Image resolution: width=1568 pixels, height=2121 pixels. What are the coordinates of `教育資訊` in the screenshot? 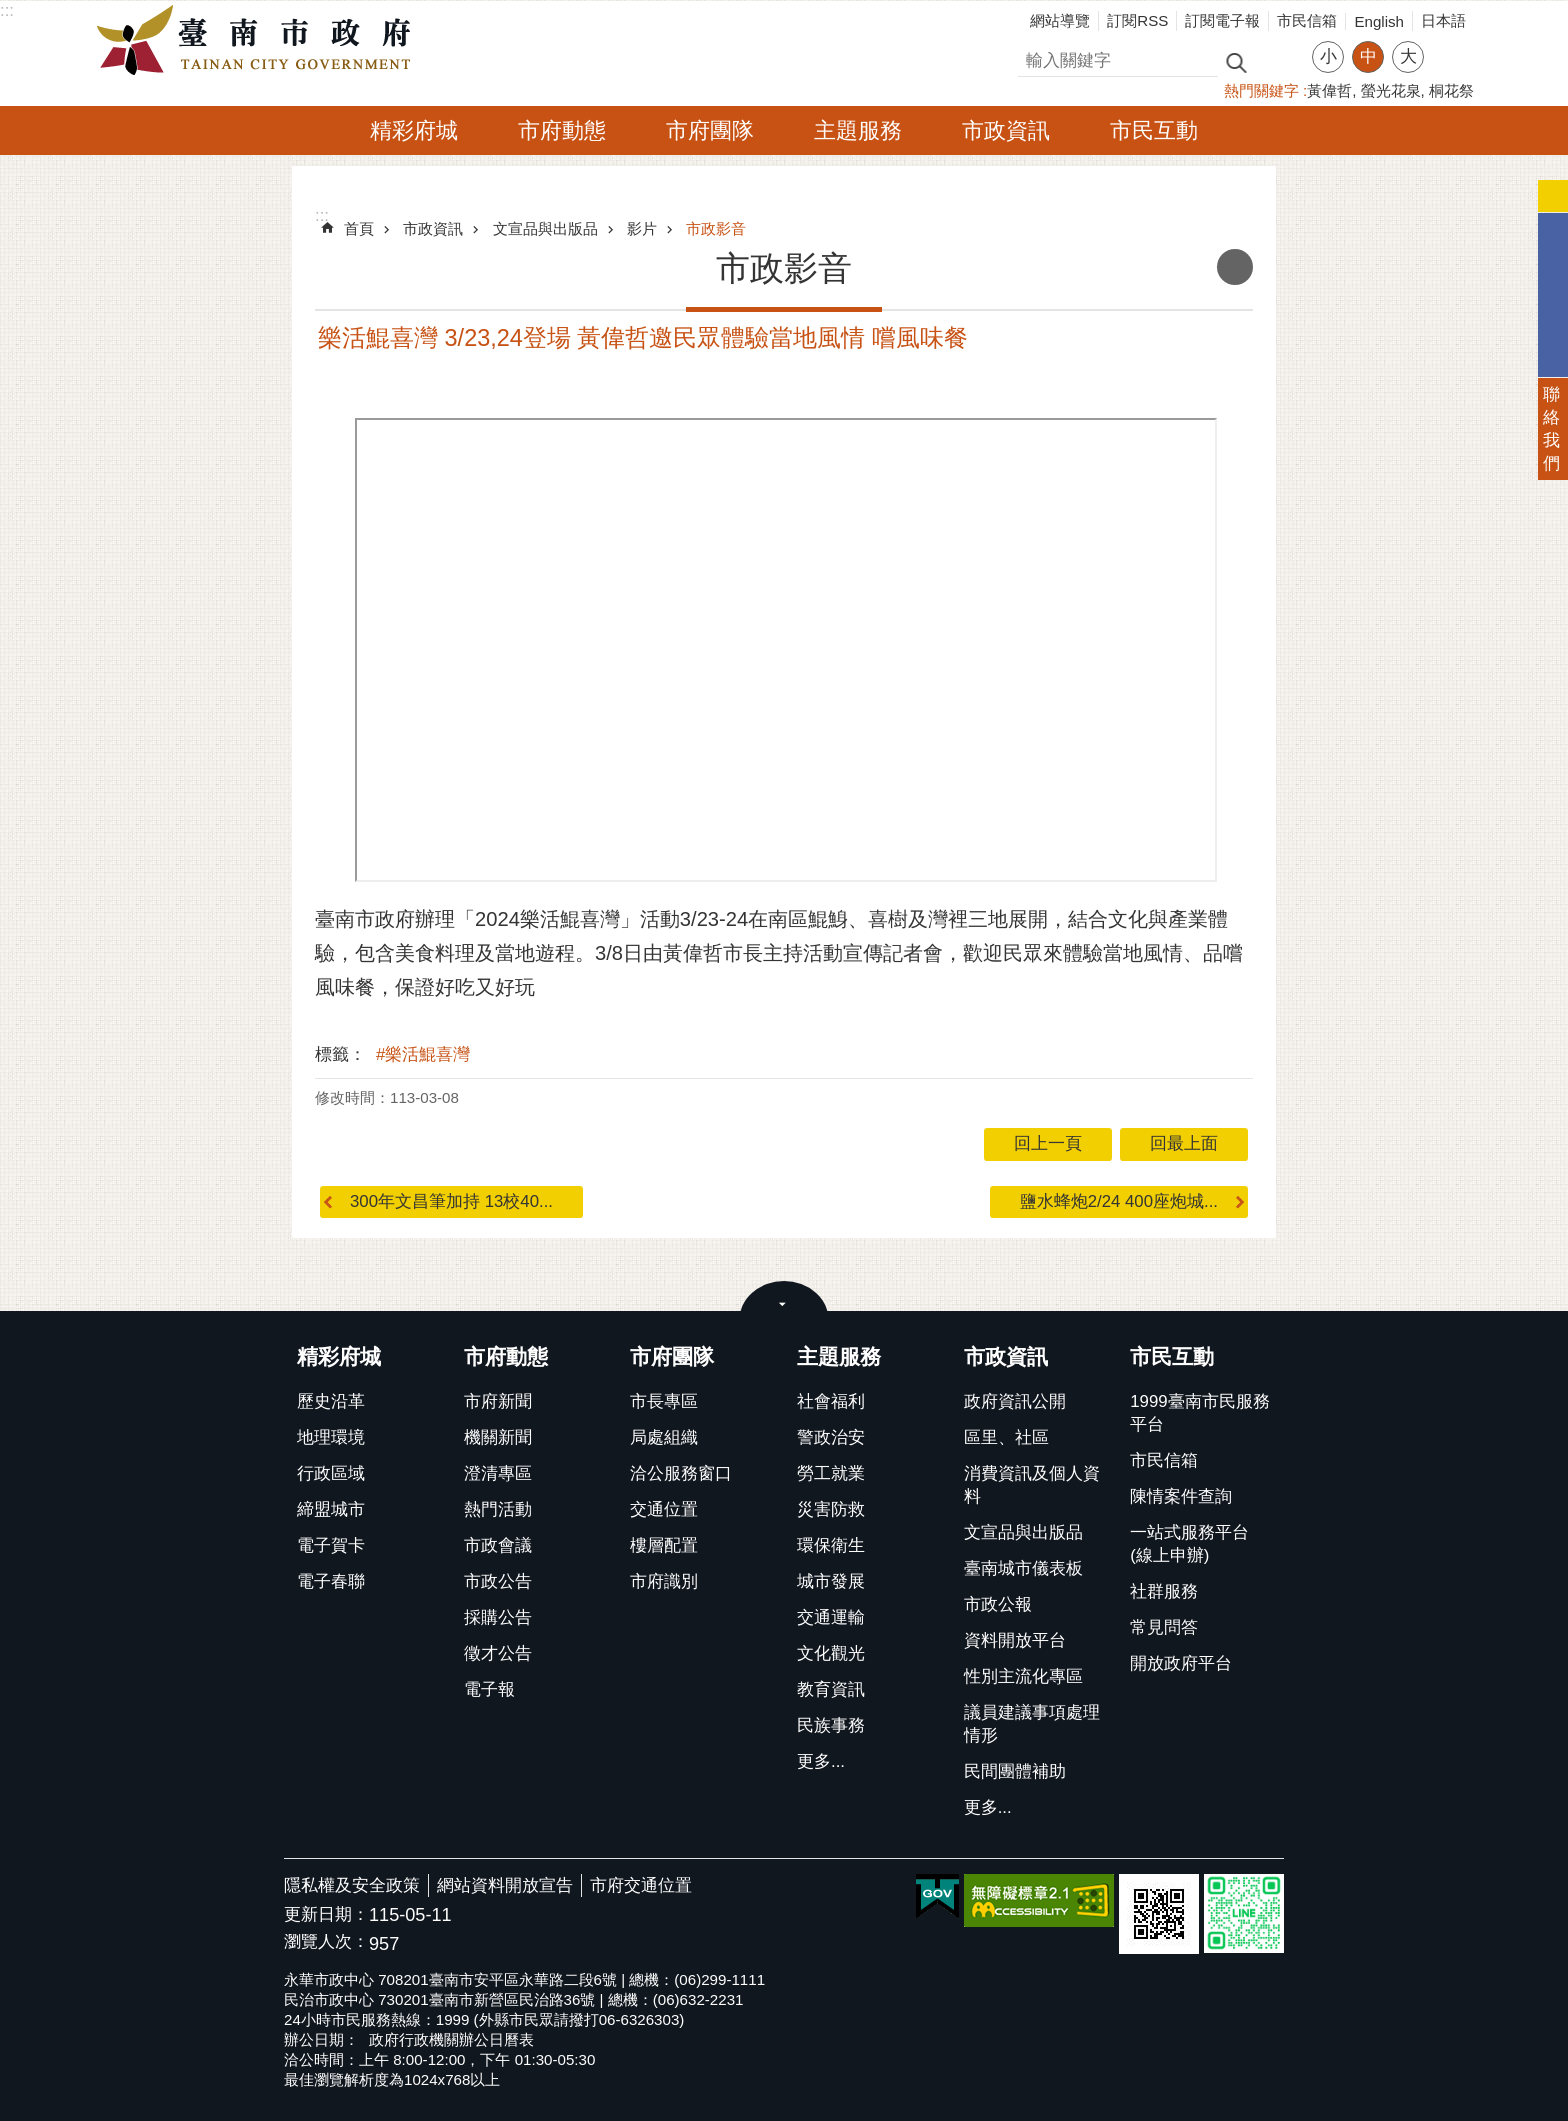 It's located at (831, 1689).